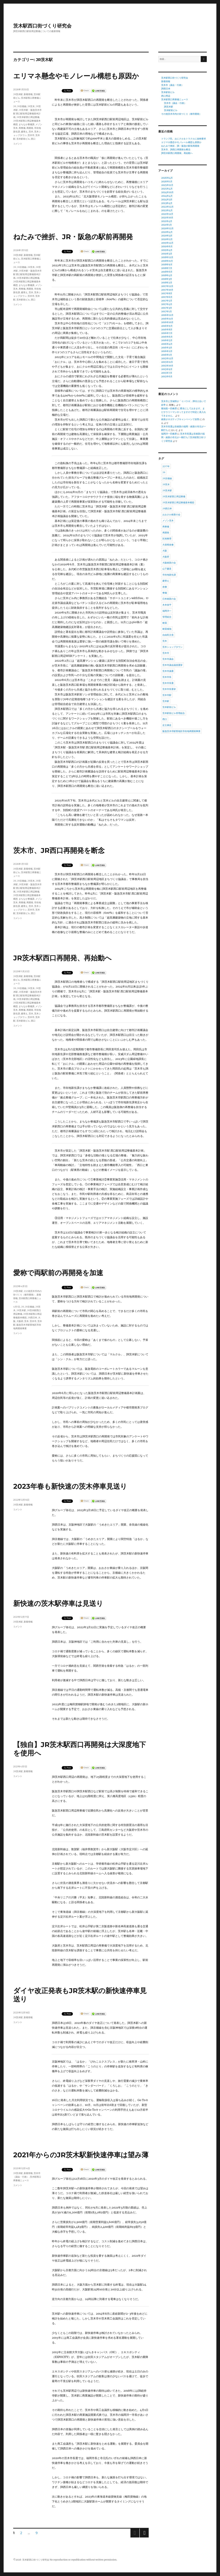 The image size is (220, 2576). What do you see at coordinates (172, 647) in the screenshot?
I see `茨木ショップタウン` at bounding box center [172, 647].